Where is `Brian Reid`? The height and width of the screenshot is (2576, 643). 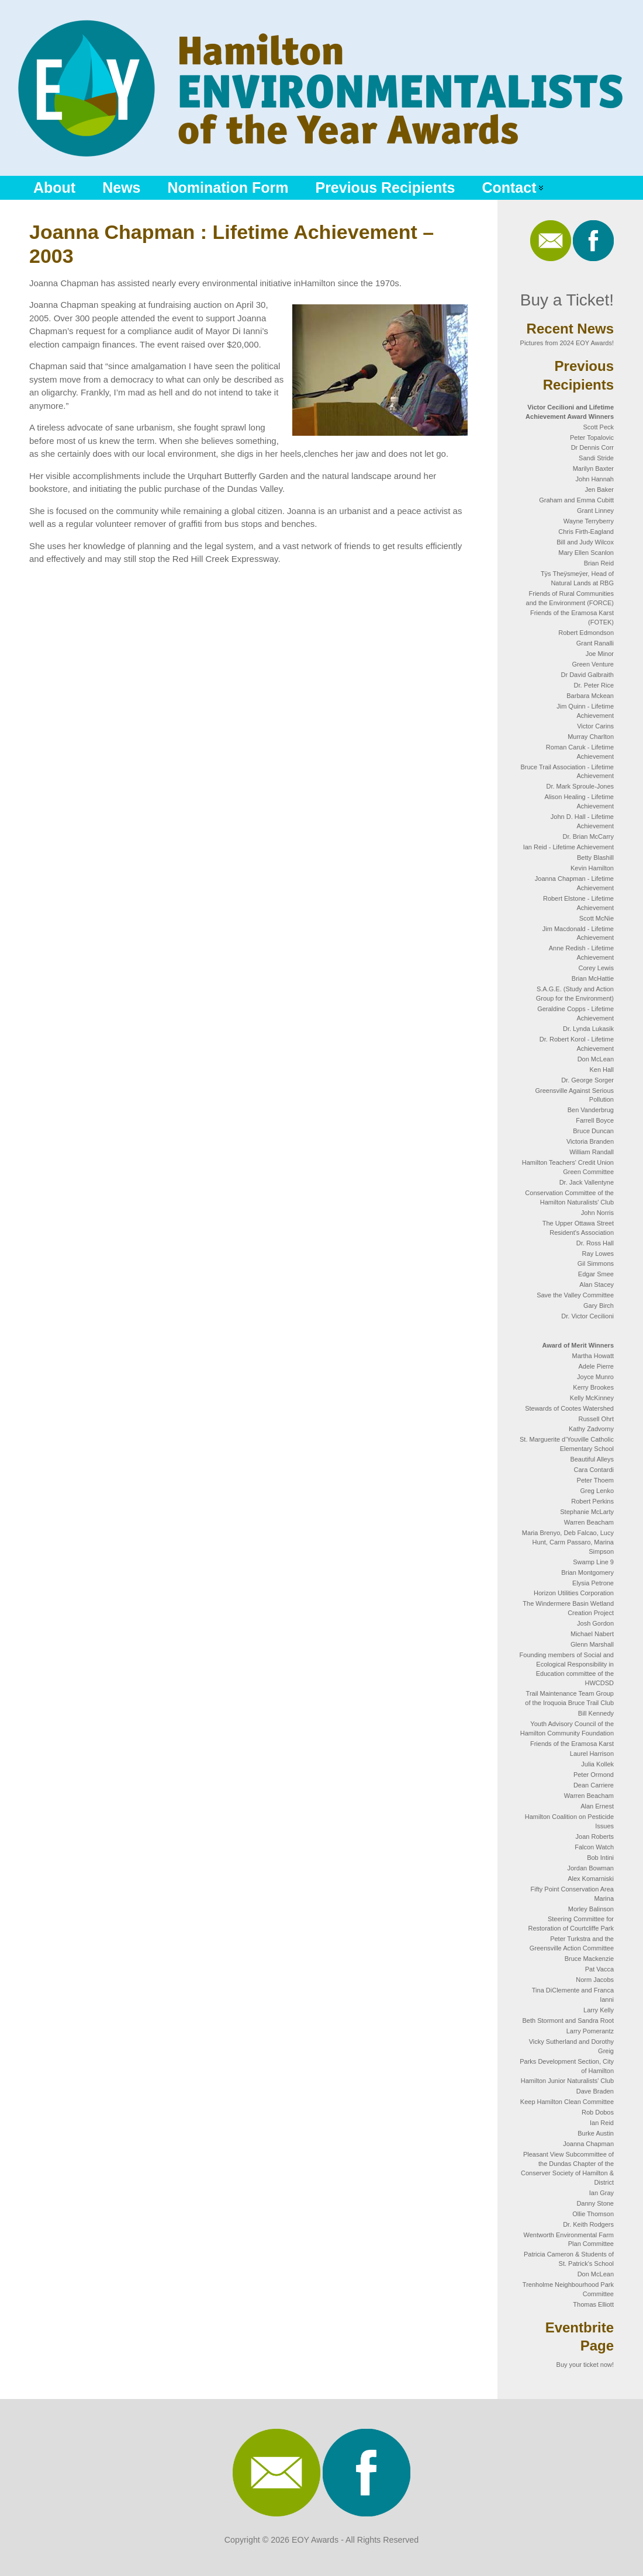
Brian Reid is located at coordinates (599, 563).